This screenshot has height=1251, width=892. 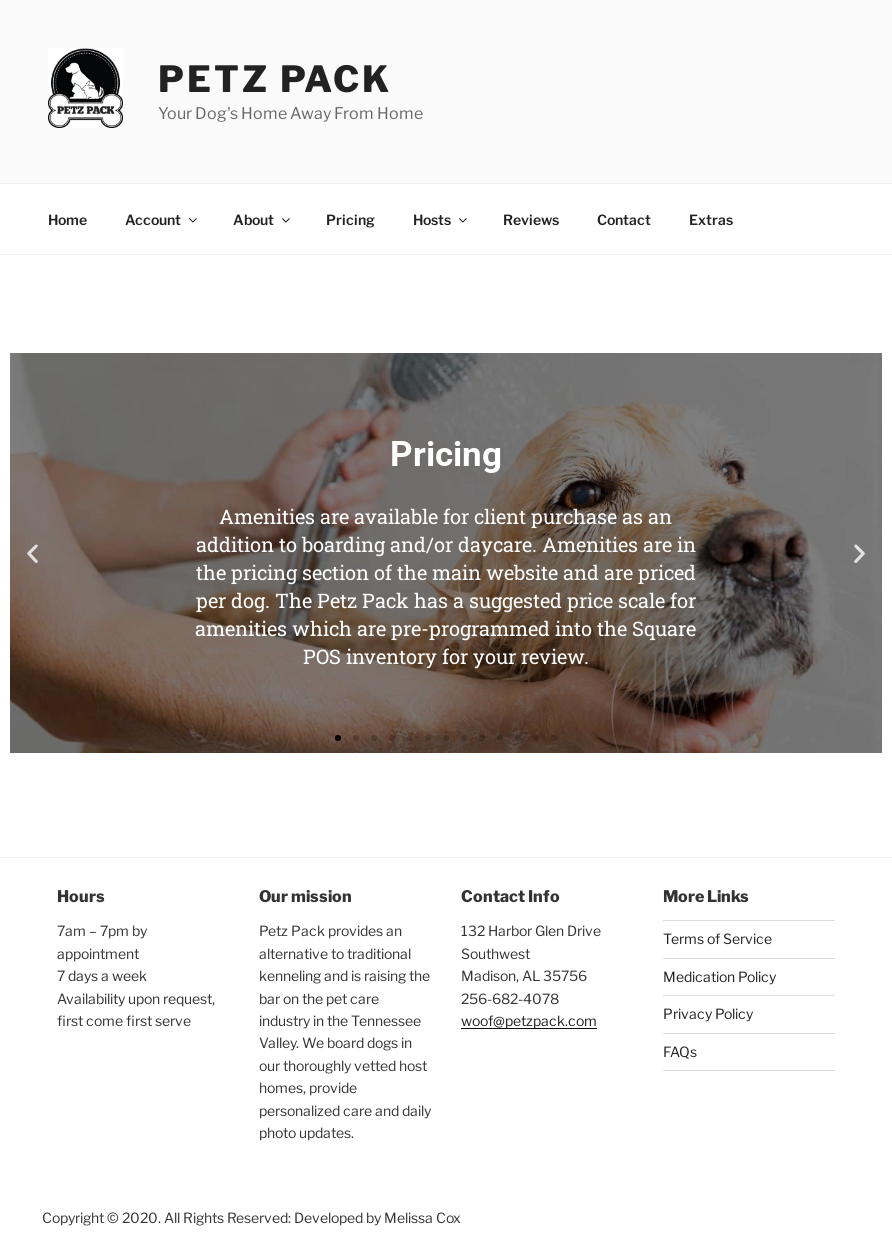 What do you see at coordinates (529, 1020) in the screenshot?
I see `woof@petzpack.com` at bounding box center [529, 1020].